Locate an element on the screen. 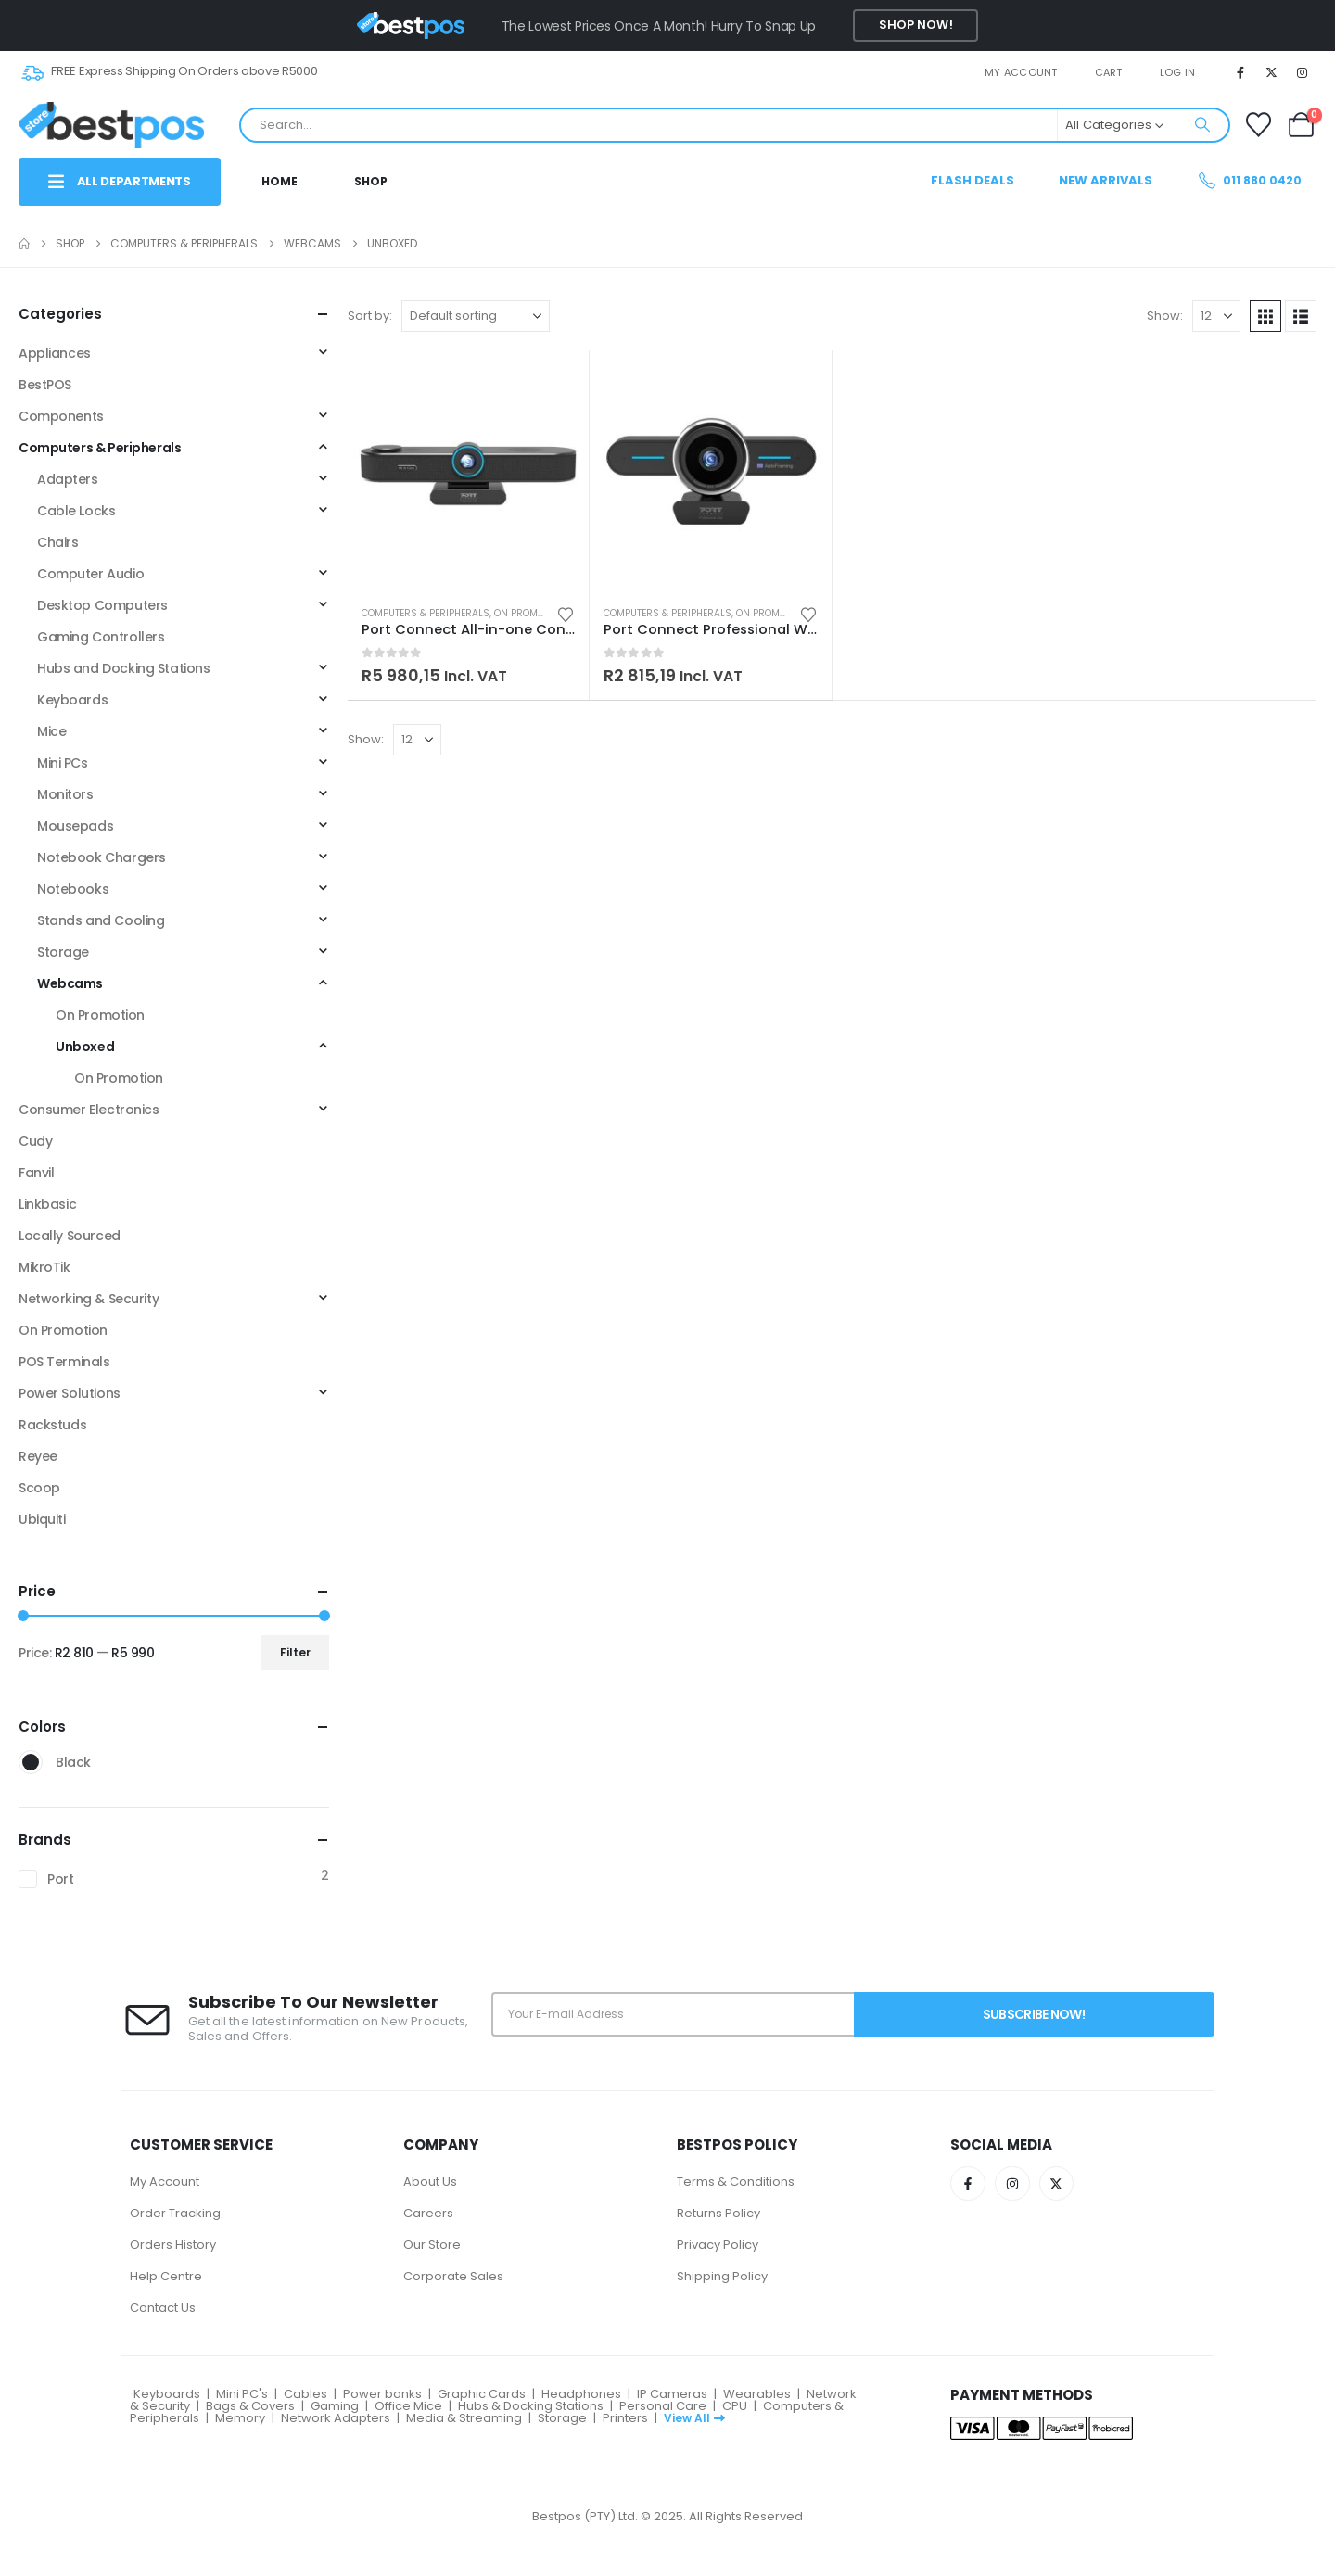  Keyboards is located at coordinates (72, 700).